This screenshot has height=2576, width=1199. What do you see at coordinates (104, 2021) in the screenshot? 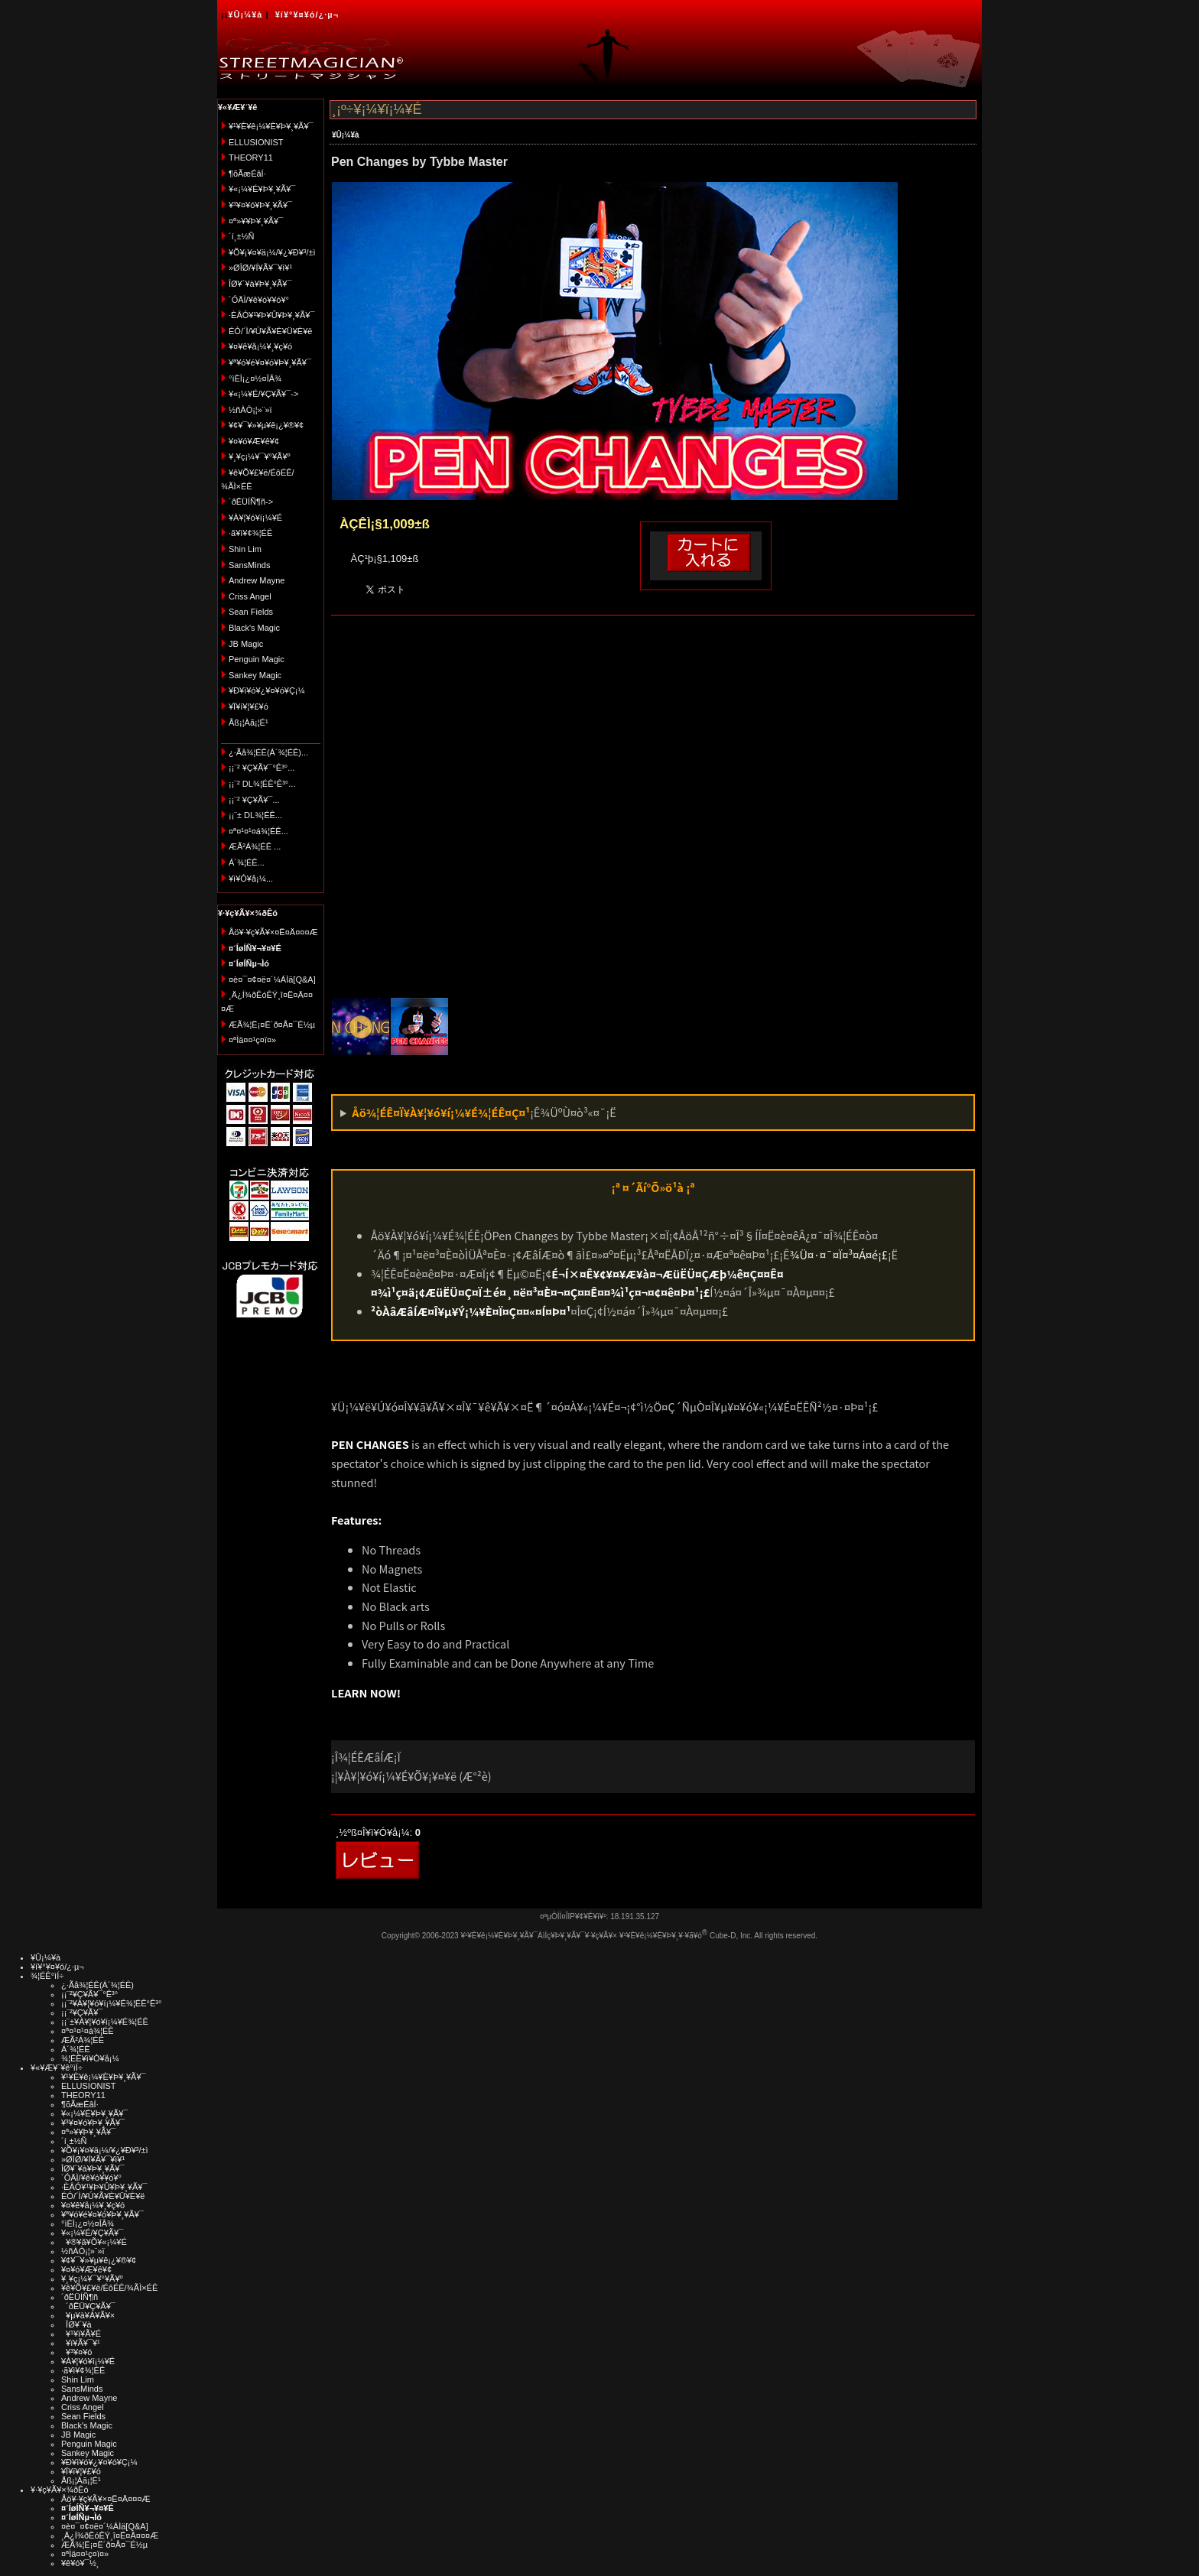
I see `¡¡¨±¥À¥¦¥ó¥í¡¼¥É¾¦ÉÊ` at bounding box center [104, 2021].